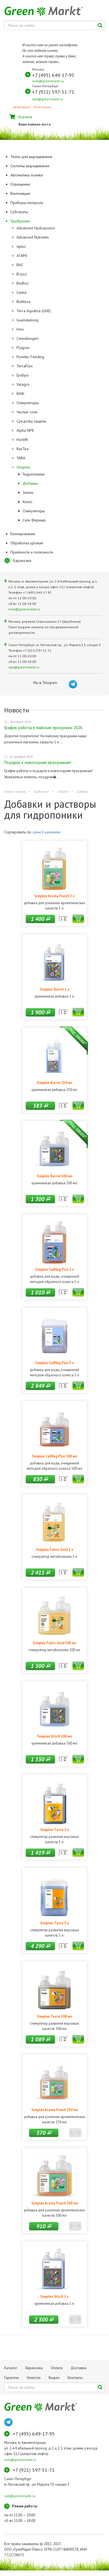  Describe the element at coordinates (54, 2109) in the screenshot. I see `Simplex Aroma Punch 250 мл` at that location.